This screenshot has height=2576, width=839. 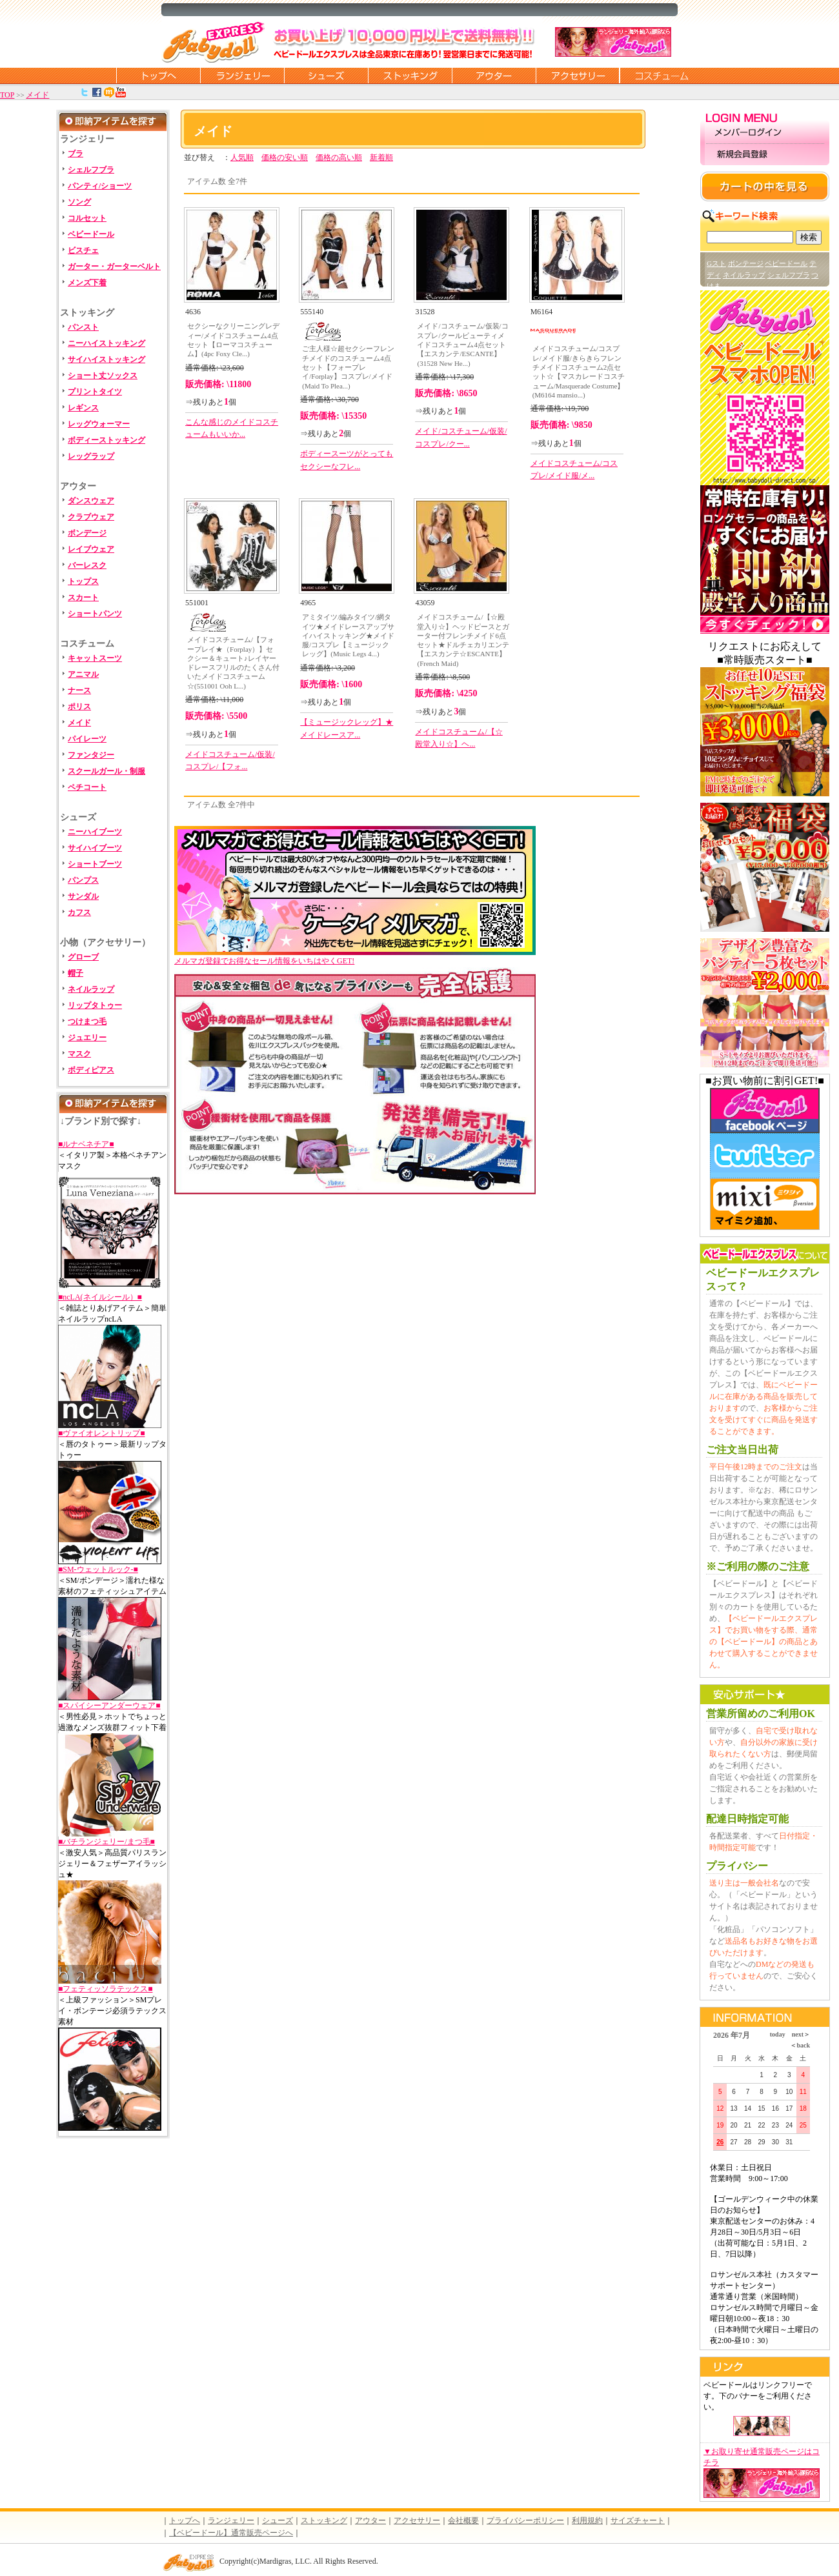 I want to click on メイド/コスチューム/仮装/コスプレ/クールビューティメイドコスチューム4点セット【エスカンテ/ESCANTE】(31528 New He...), so click(x=462, y=344).